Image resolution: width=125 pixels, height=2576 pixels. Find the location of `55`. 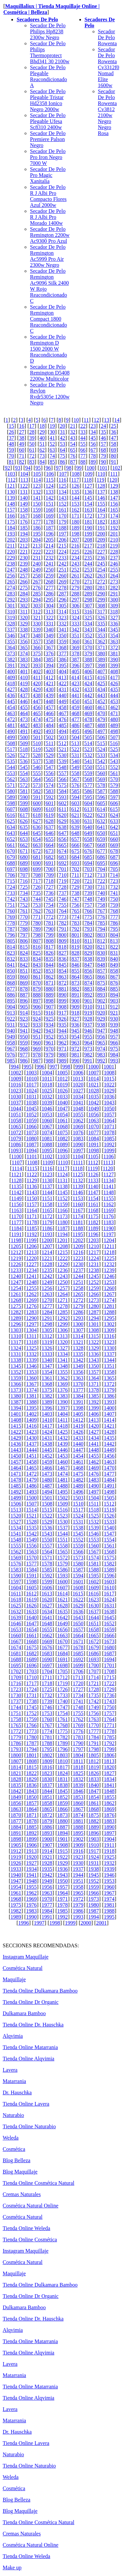

55 is located at coordinates (83, 444).